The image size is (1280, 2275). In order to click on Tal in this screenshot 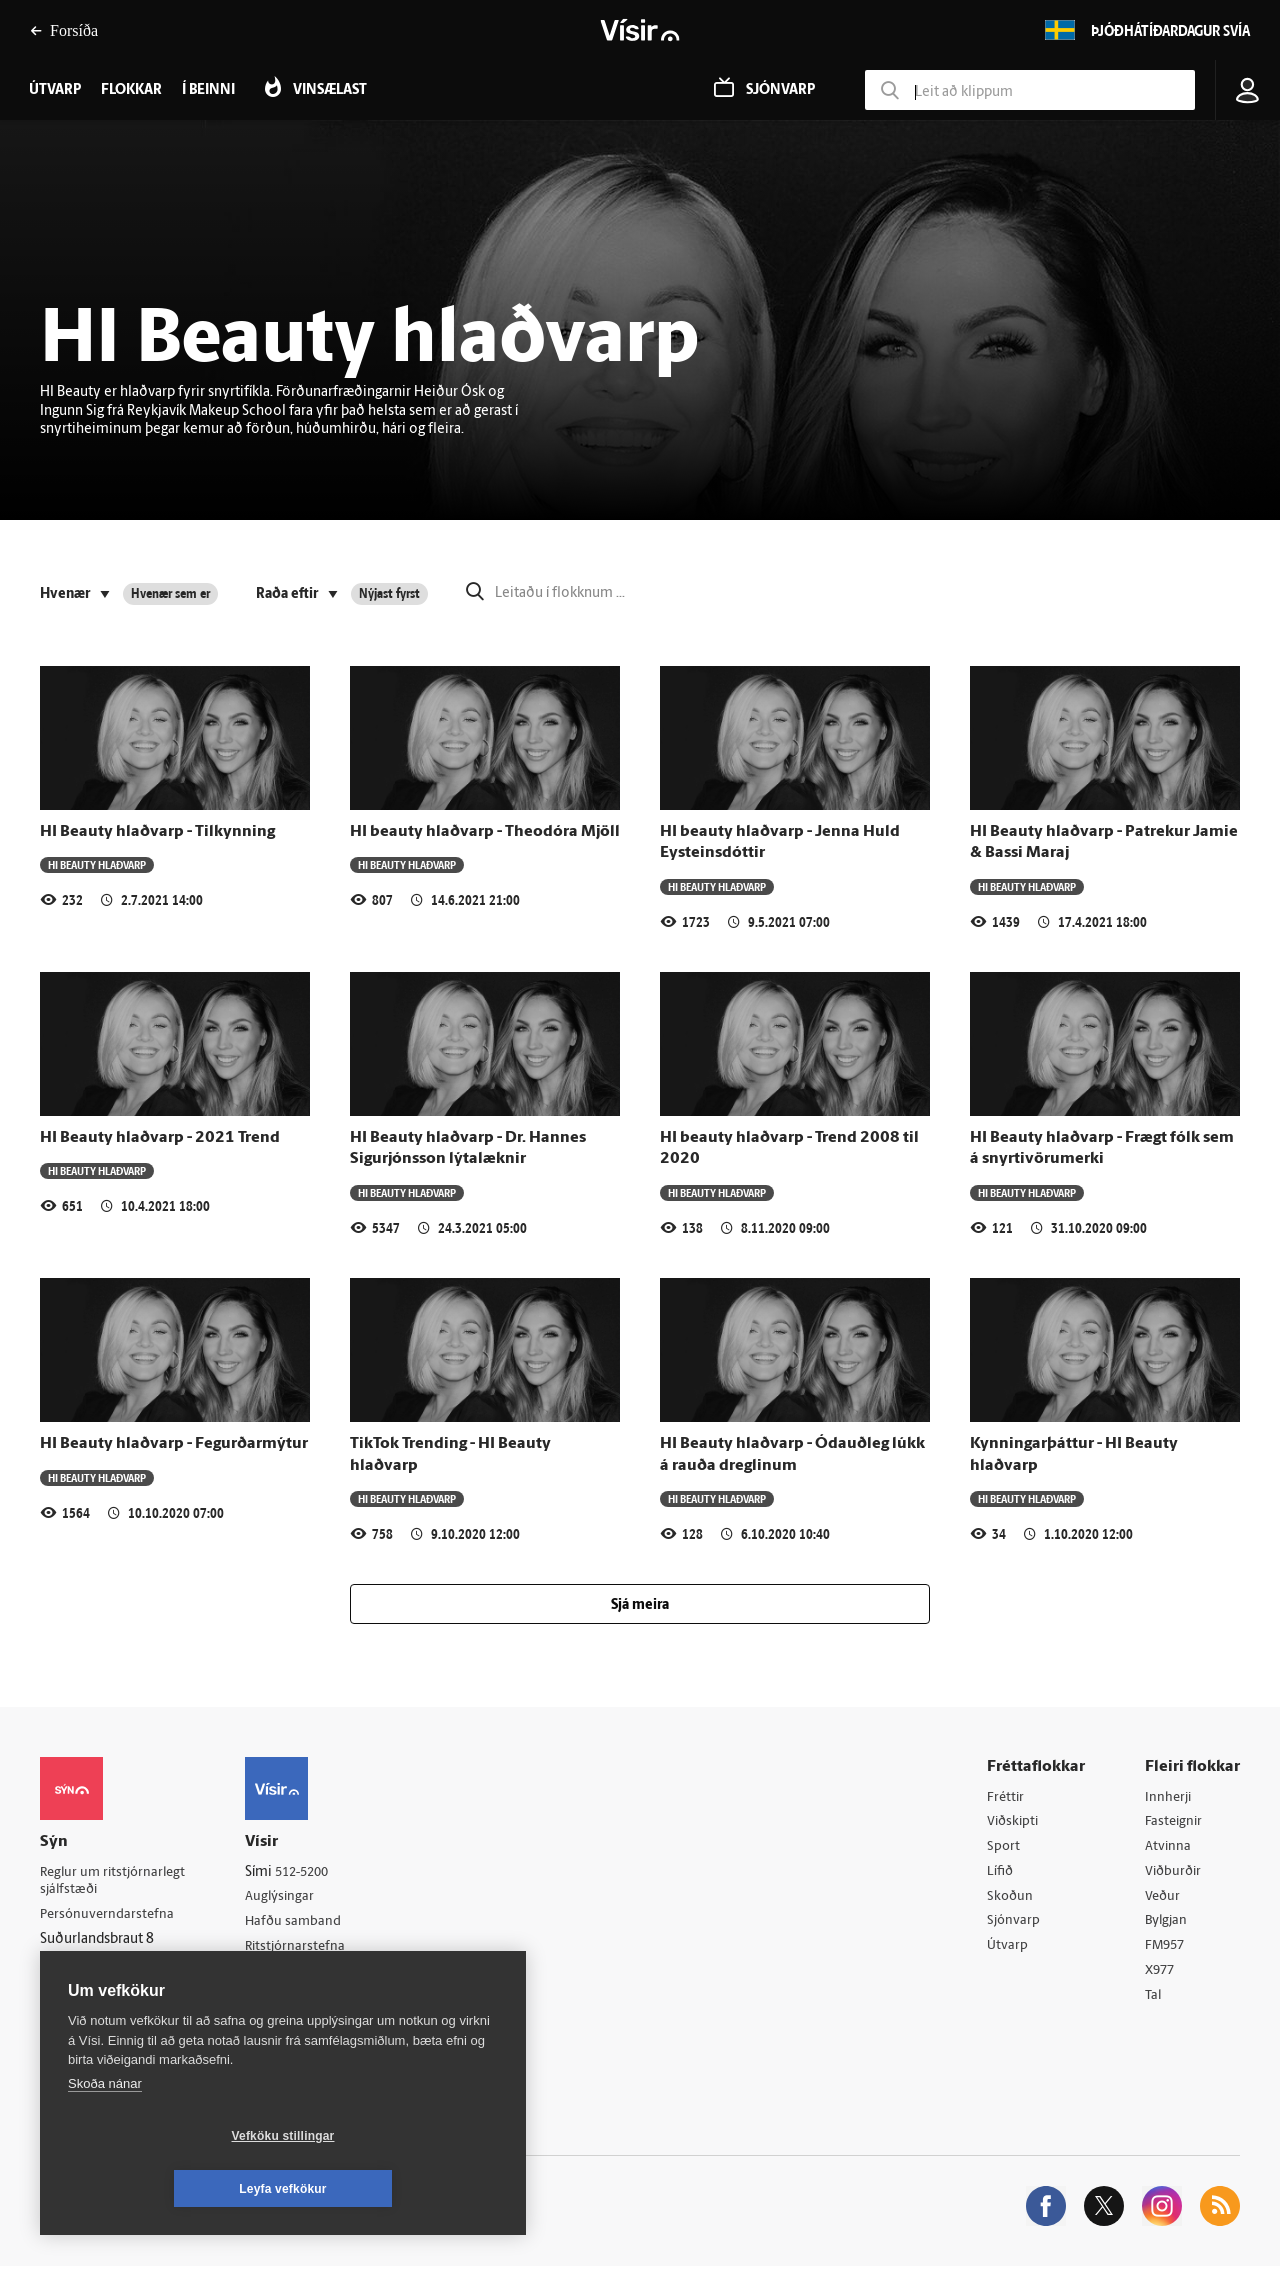, I will do `click(1154, 2002)`.